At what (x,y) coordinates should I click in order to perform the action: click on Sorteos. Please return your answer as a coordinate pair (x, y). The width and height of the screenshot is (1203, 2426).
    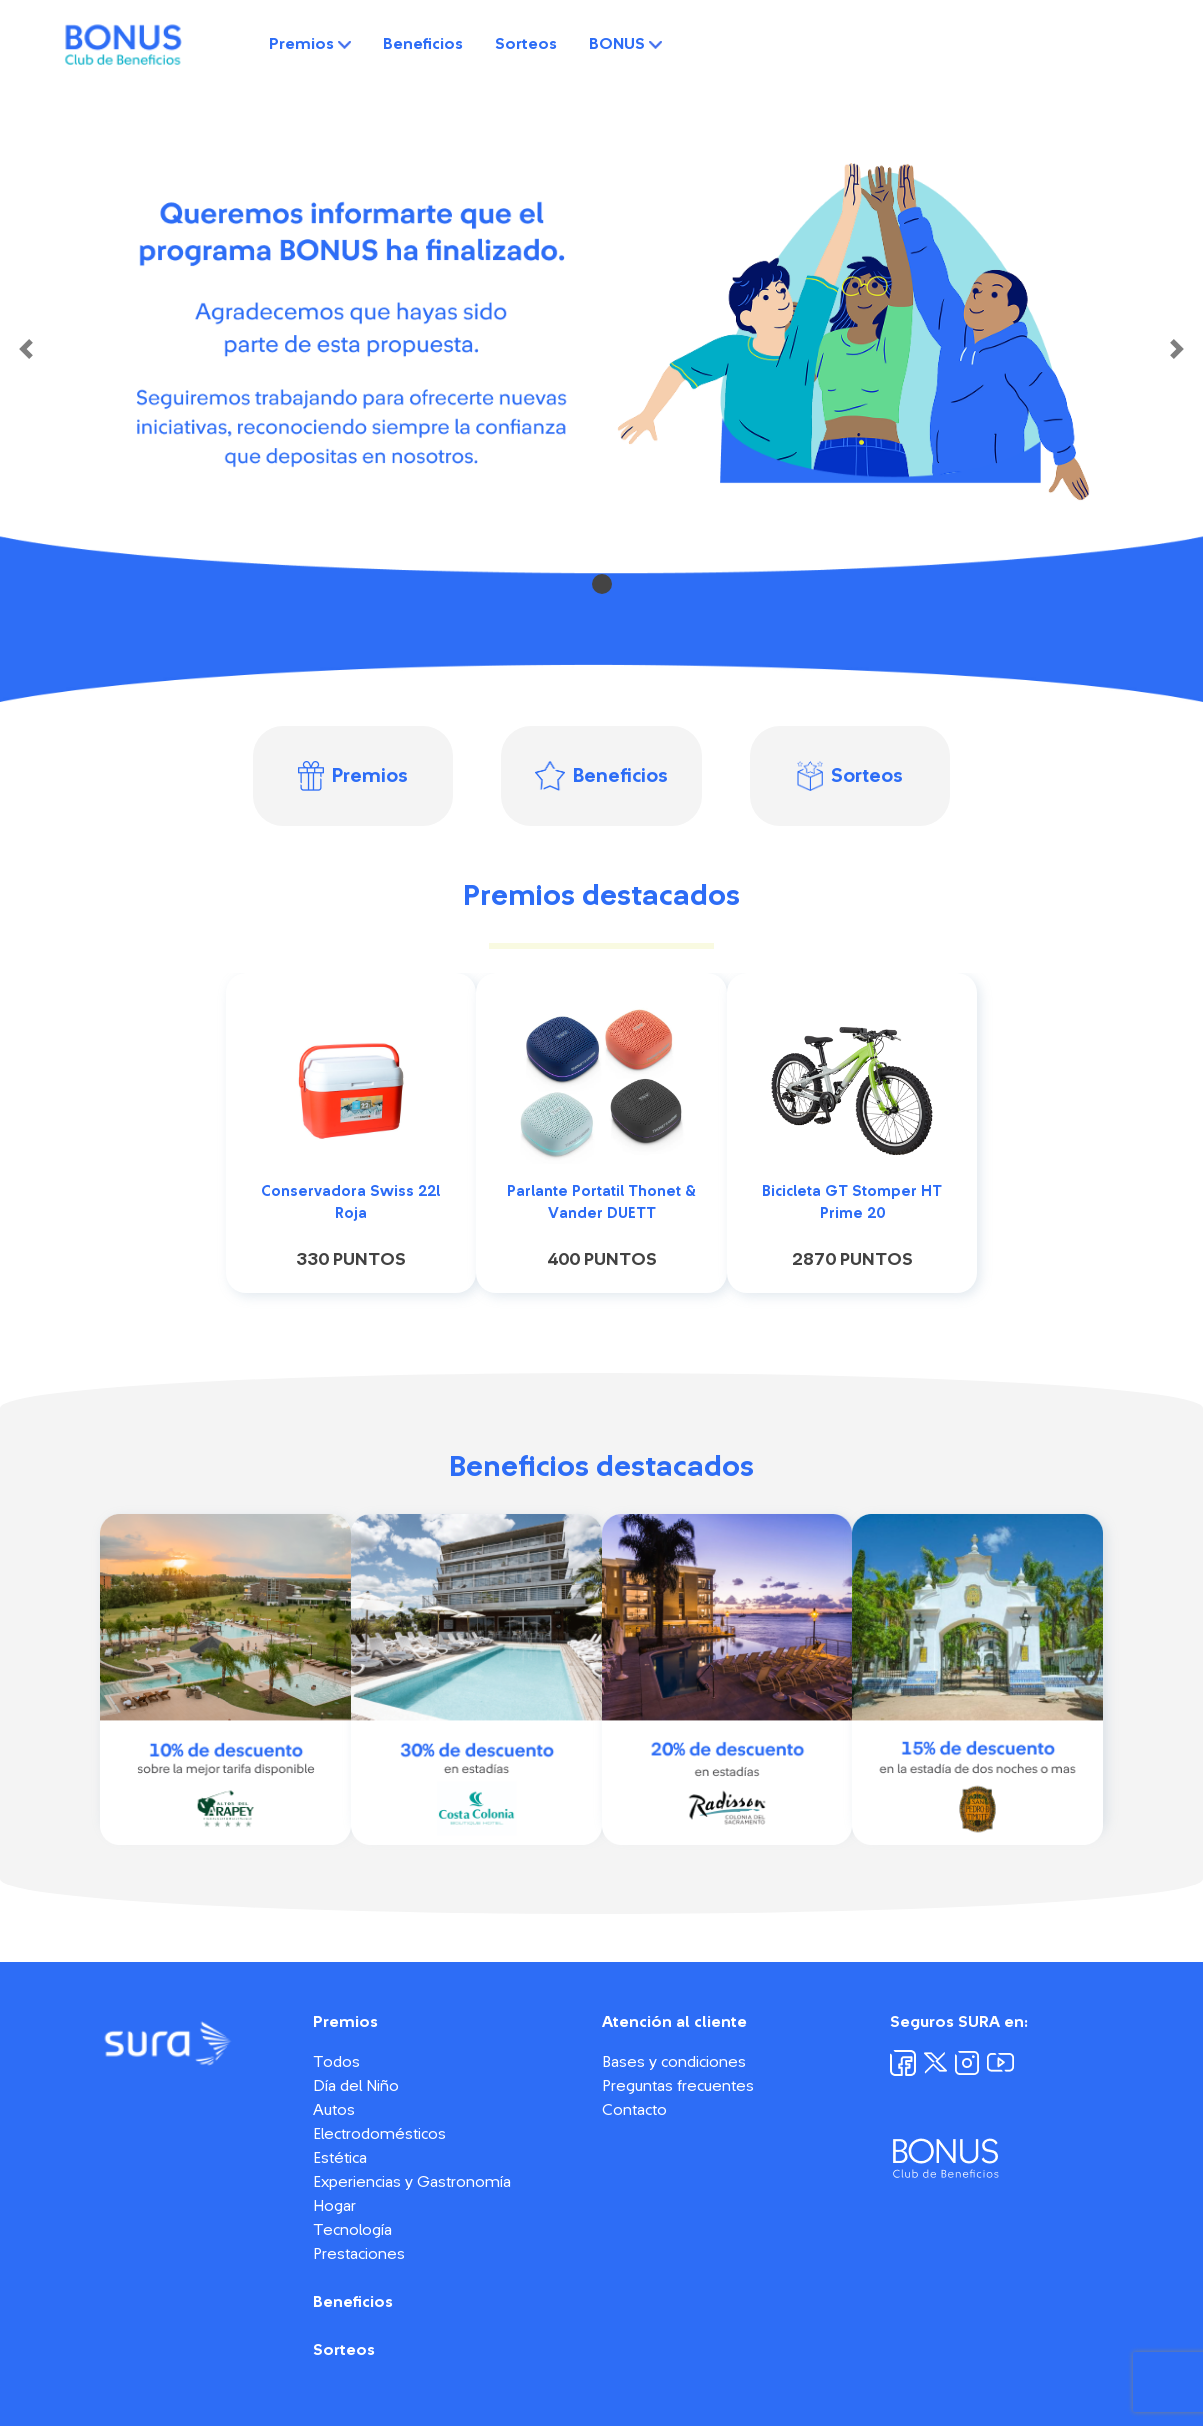
    Looking at the image, I should click on (526, 44).